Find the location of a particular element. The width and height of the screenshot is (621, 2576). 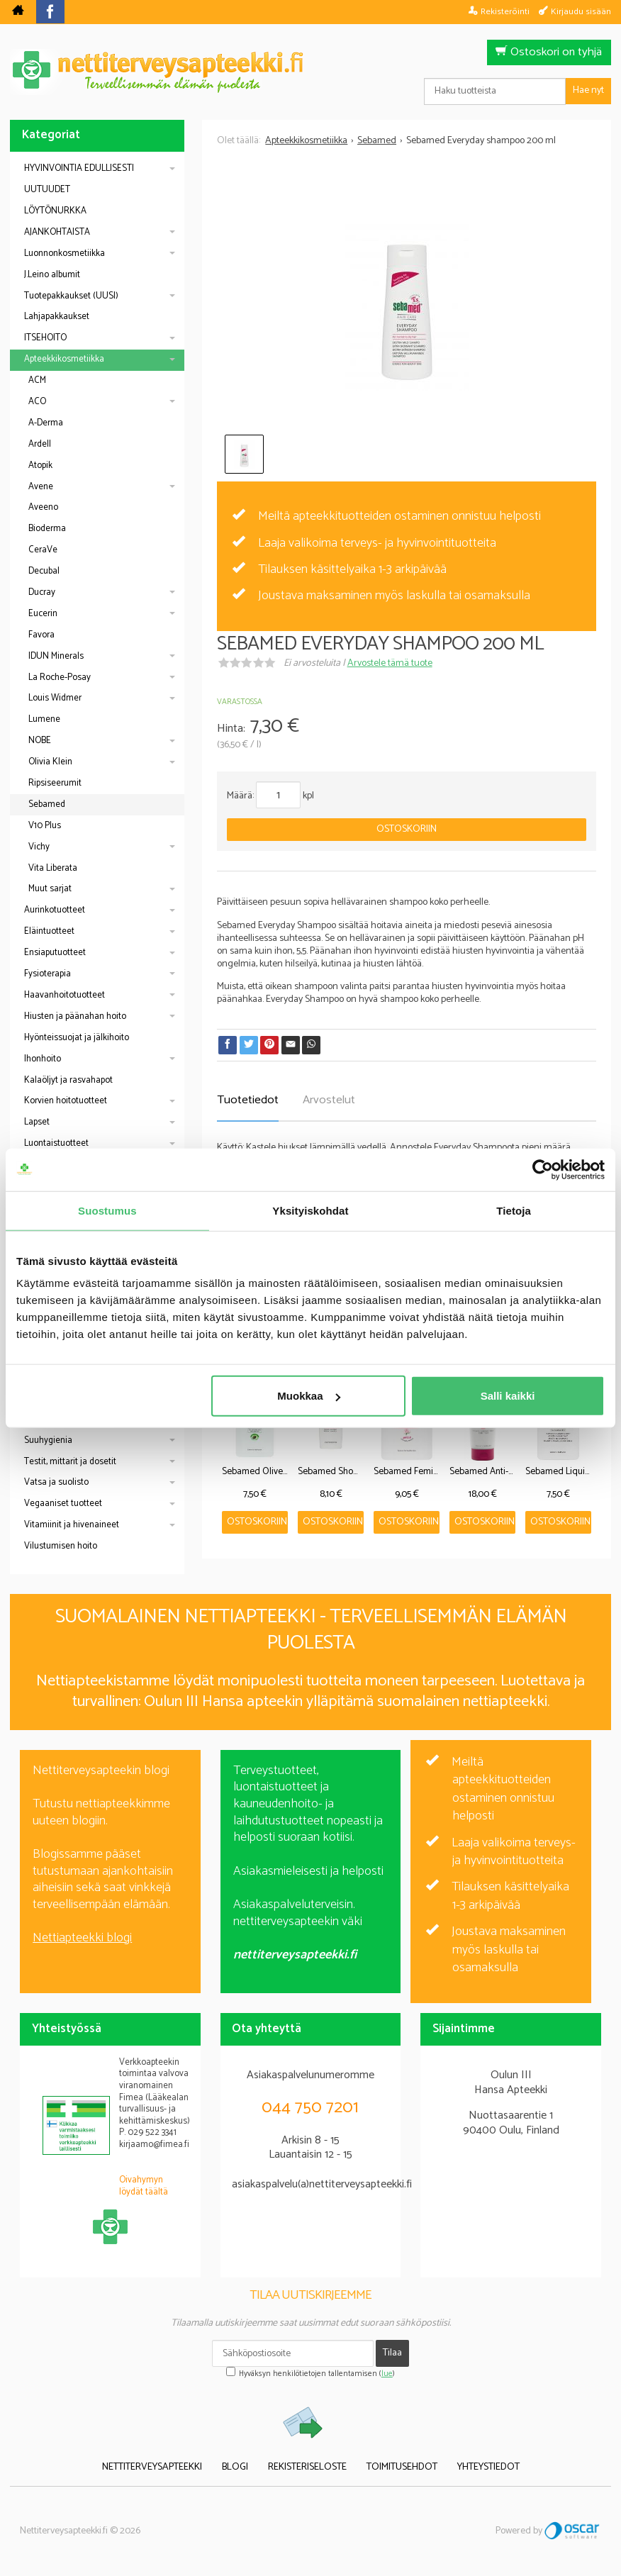

IDUN Minerals is located at coordinates (56, 656).